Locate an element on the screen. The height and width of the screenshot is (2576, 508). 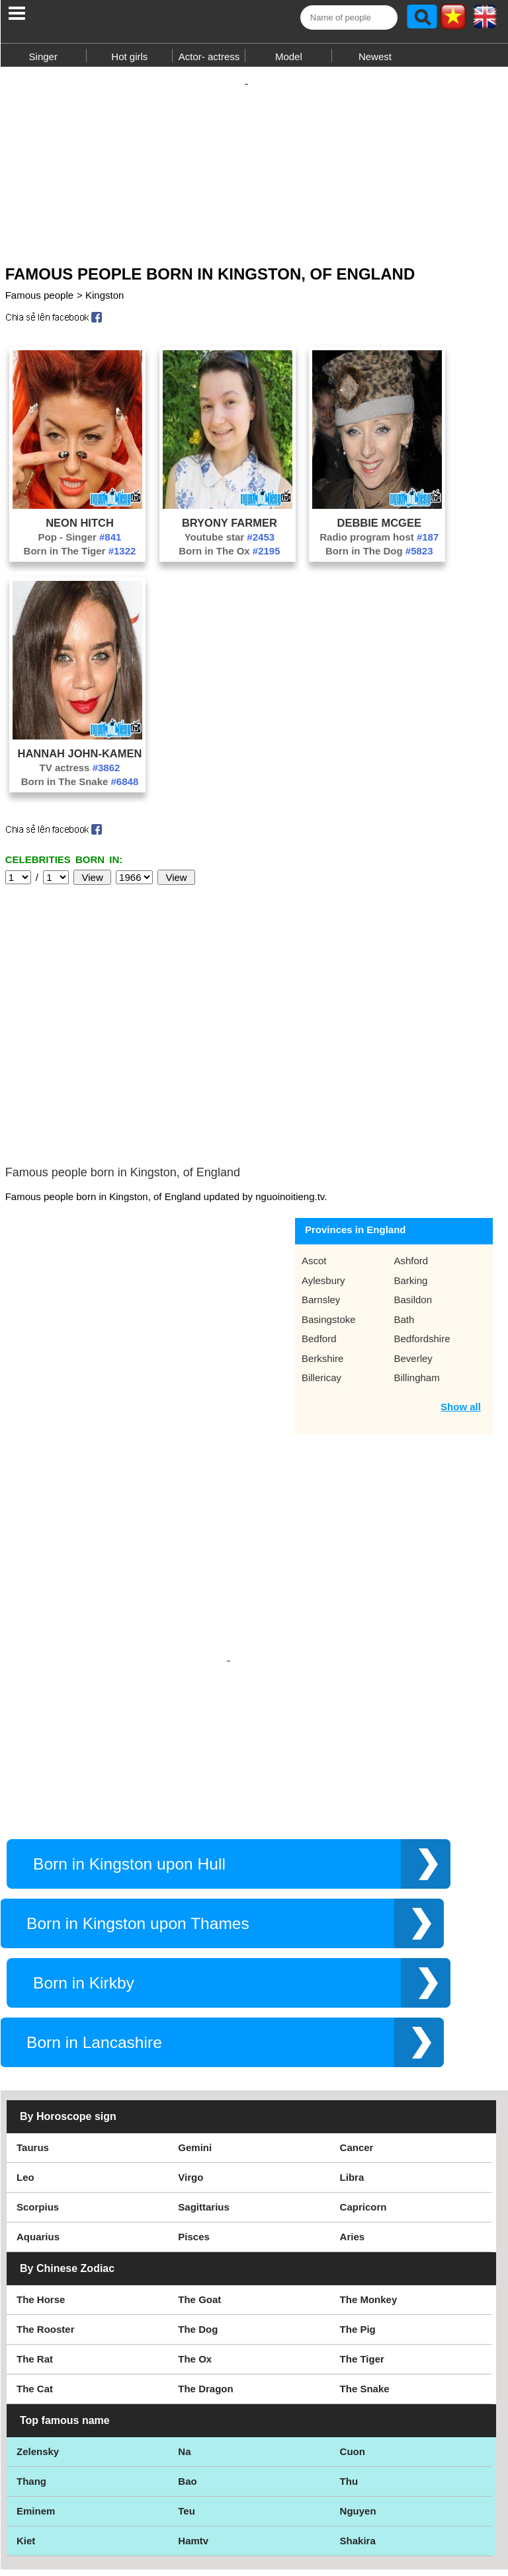
Bryony Farmer is located at coordinates (229, 529).